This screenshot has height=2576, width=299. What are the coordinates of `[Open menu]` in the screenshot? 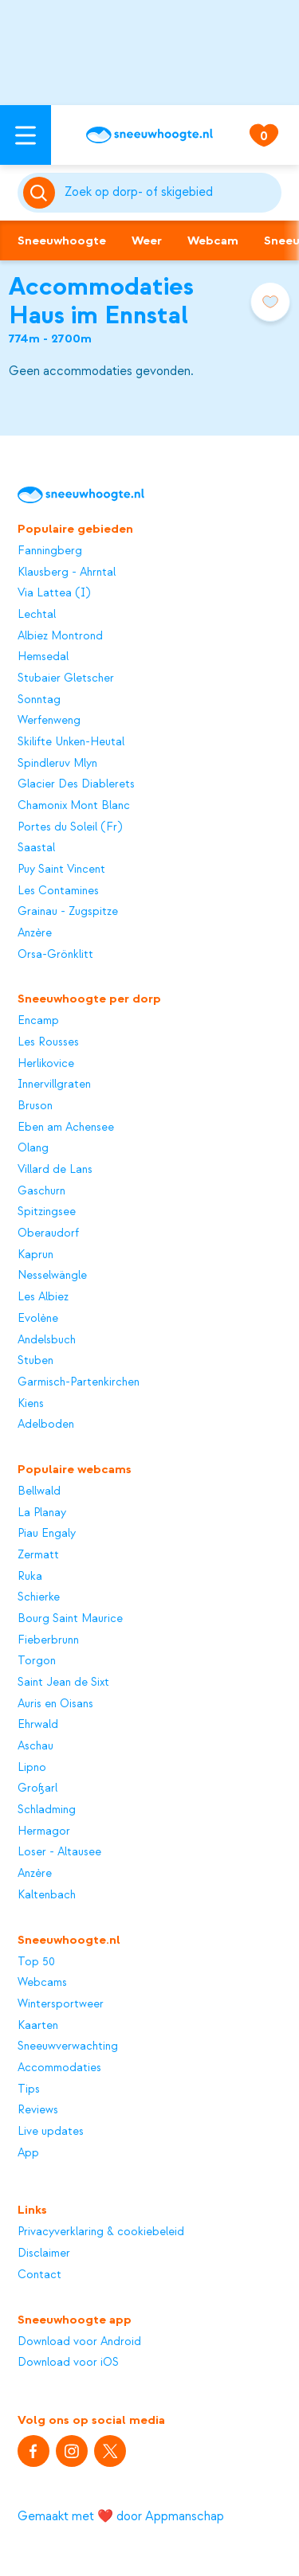 It's located at (25, 135).